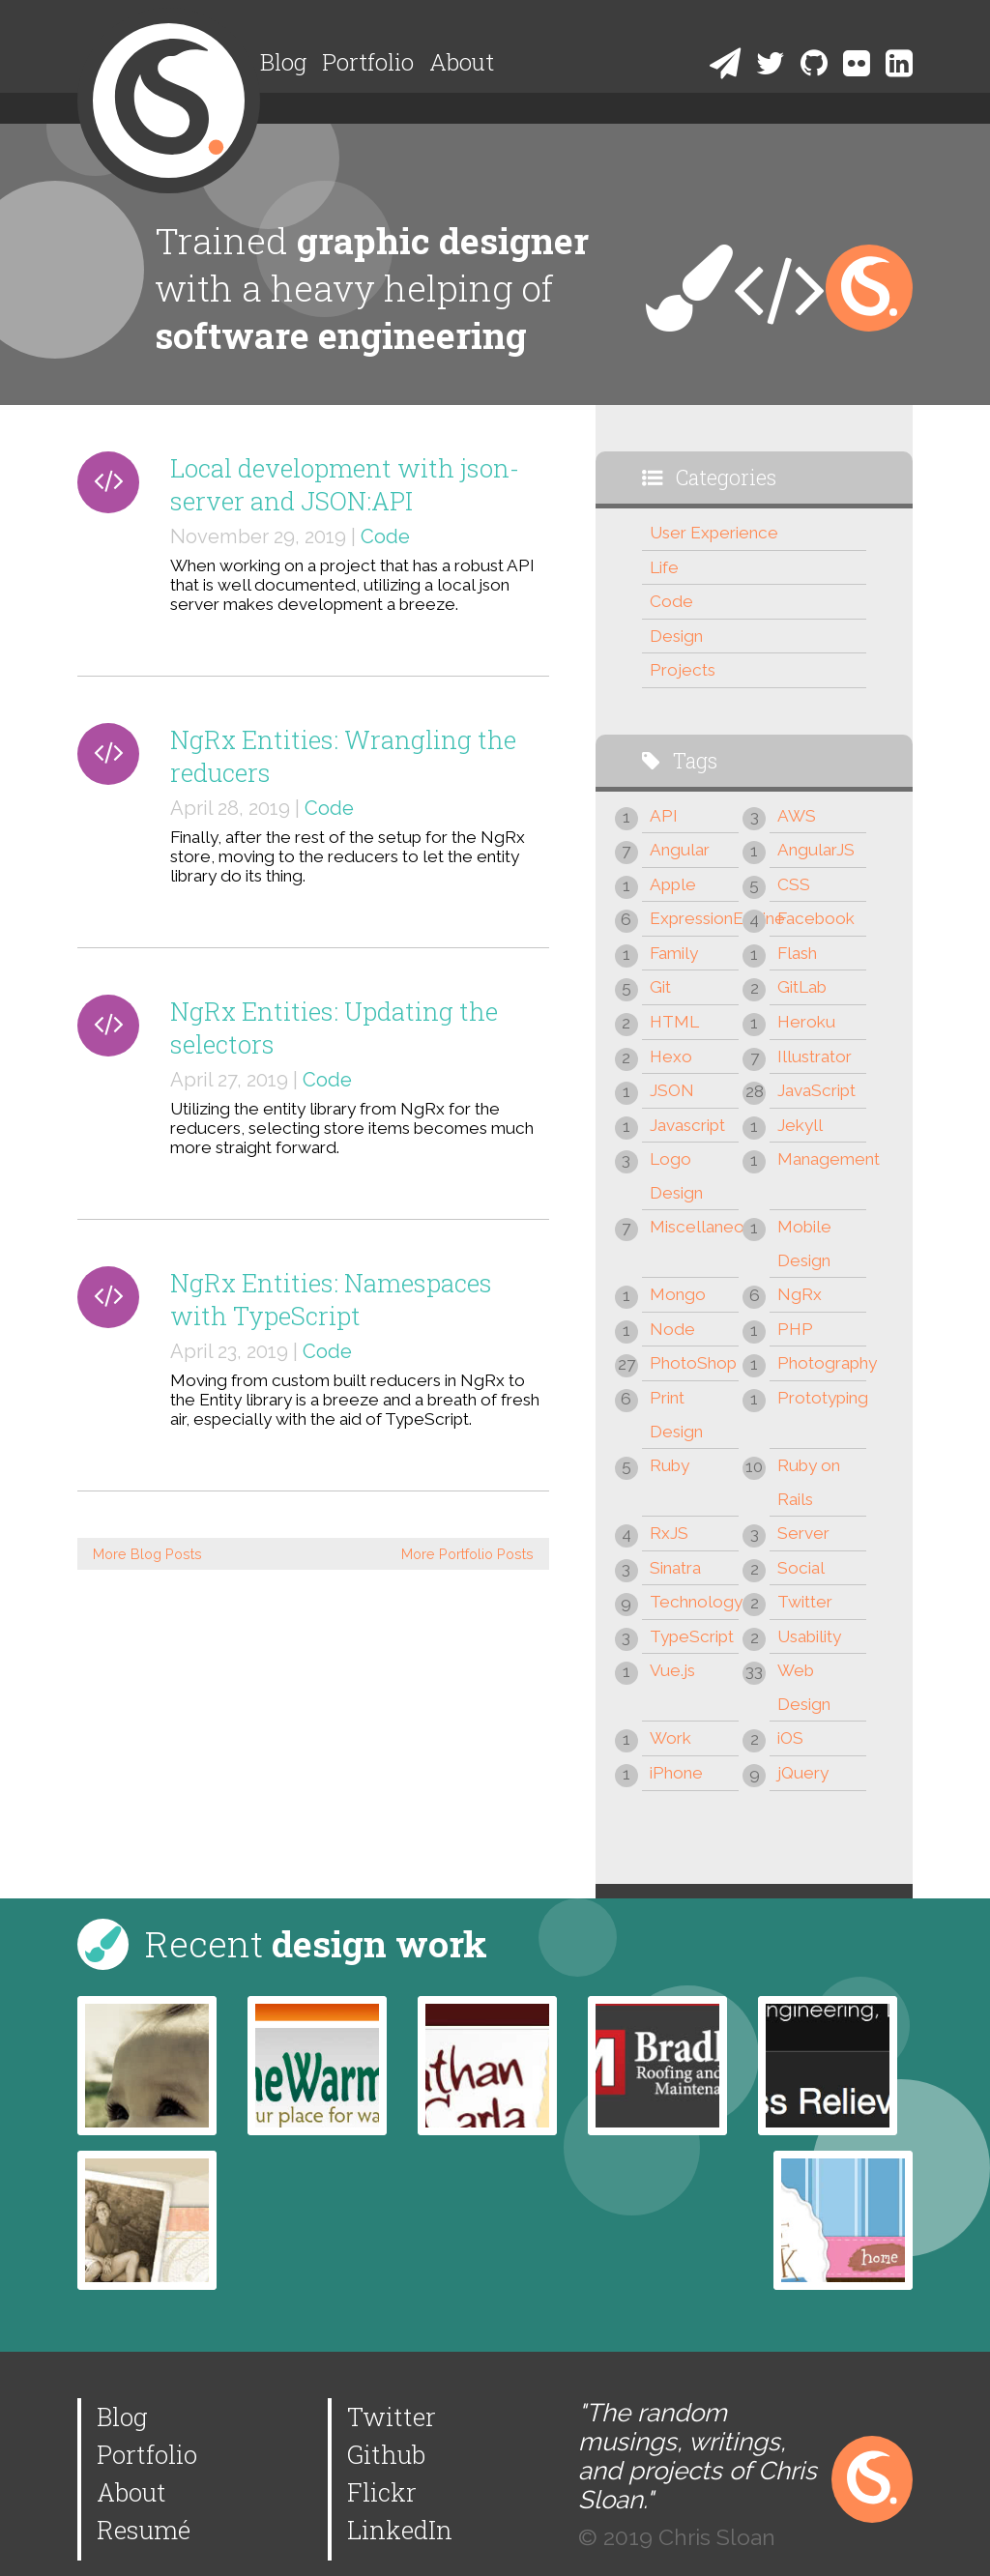 This screenshot has height=2576, width=990. What do you see at coordinates (803, 1533) in the screenshot?
I see `Server` at bounding box center [803, 1533].